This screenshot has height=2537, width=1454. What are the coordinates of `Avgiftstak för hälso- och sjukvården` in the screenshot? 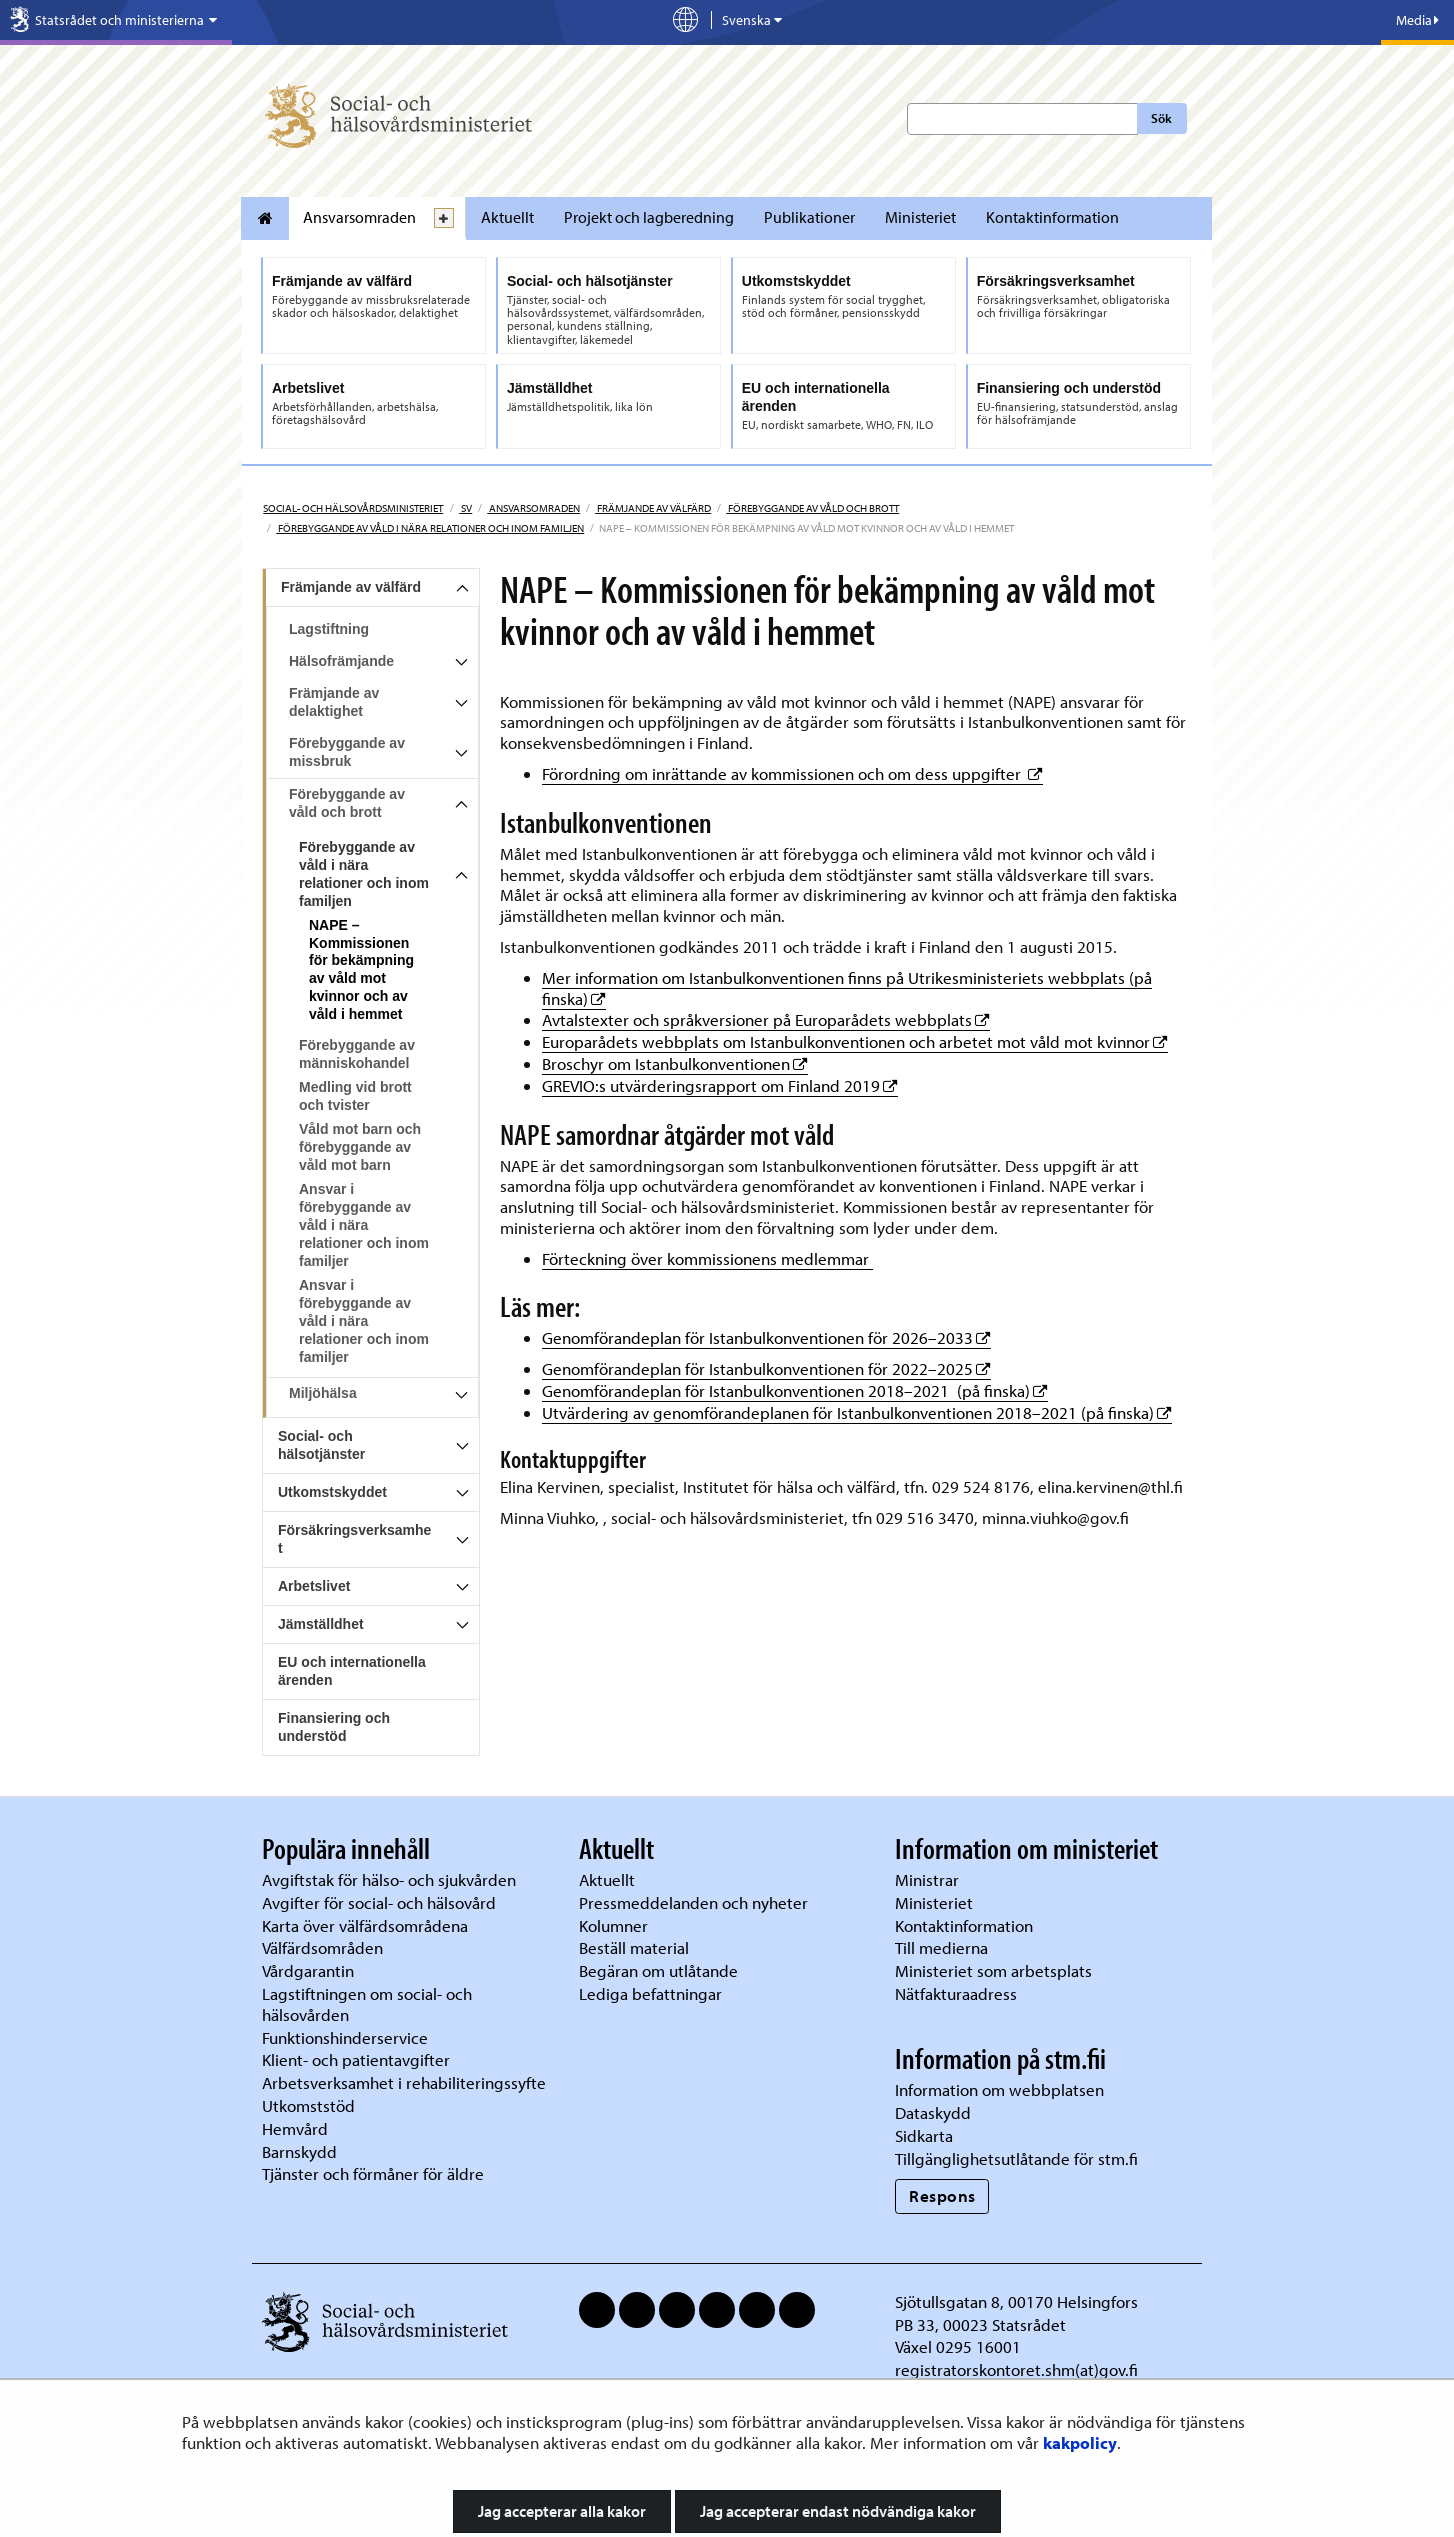 It's located at (389, 1879).